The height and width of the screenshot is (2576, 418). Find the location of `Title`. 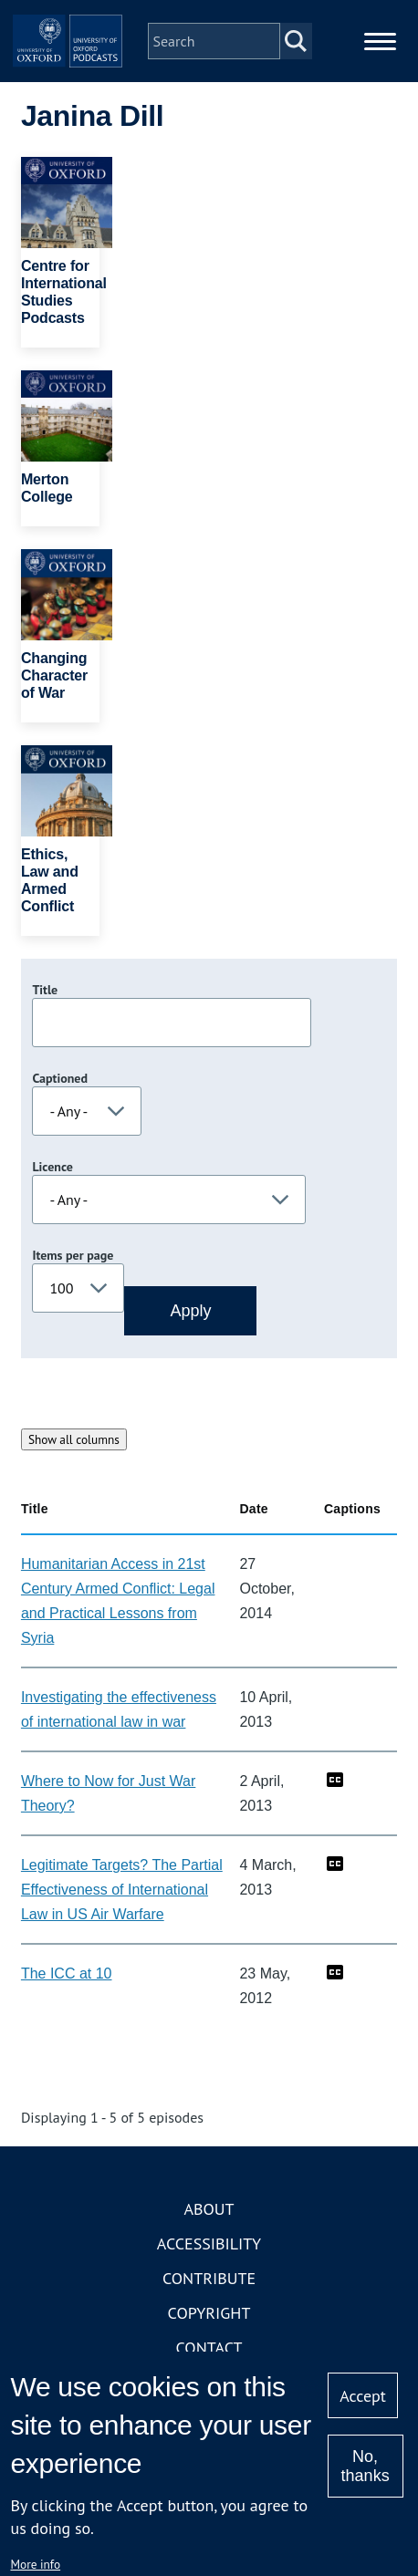

Title is located at coordinates (44, 990).